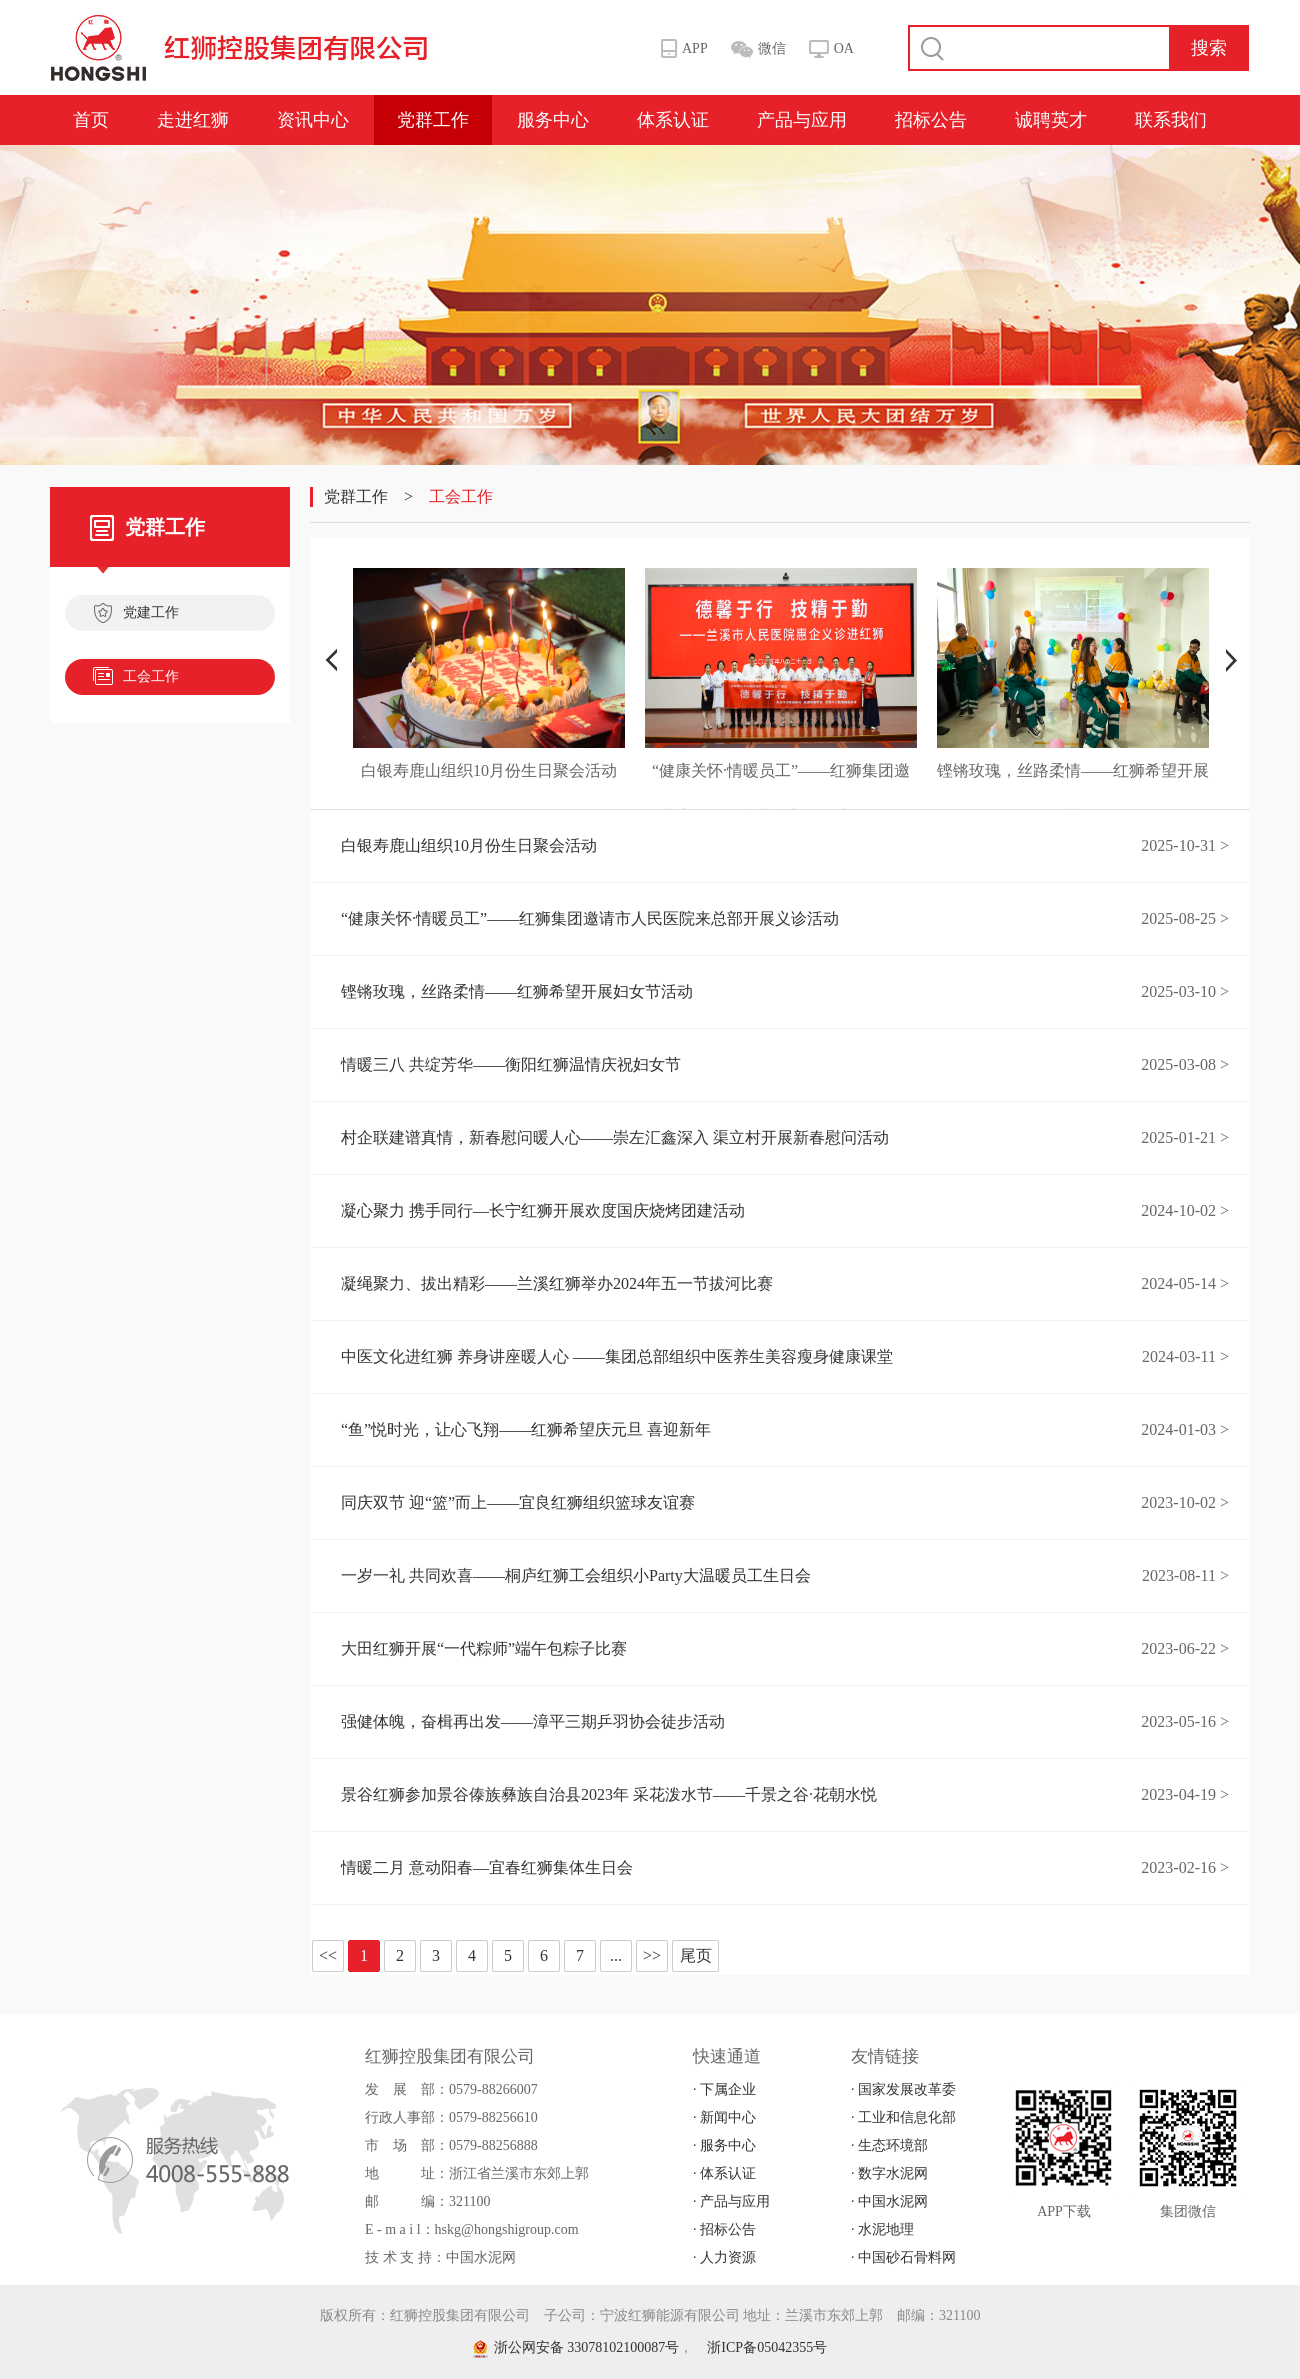 The height and width of the screenshot is (2379, 1300). I want to click on 搜索, so click(1209, 48).